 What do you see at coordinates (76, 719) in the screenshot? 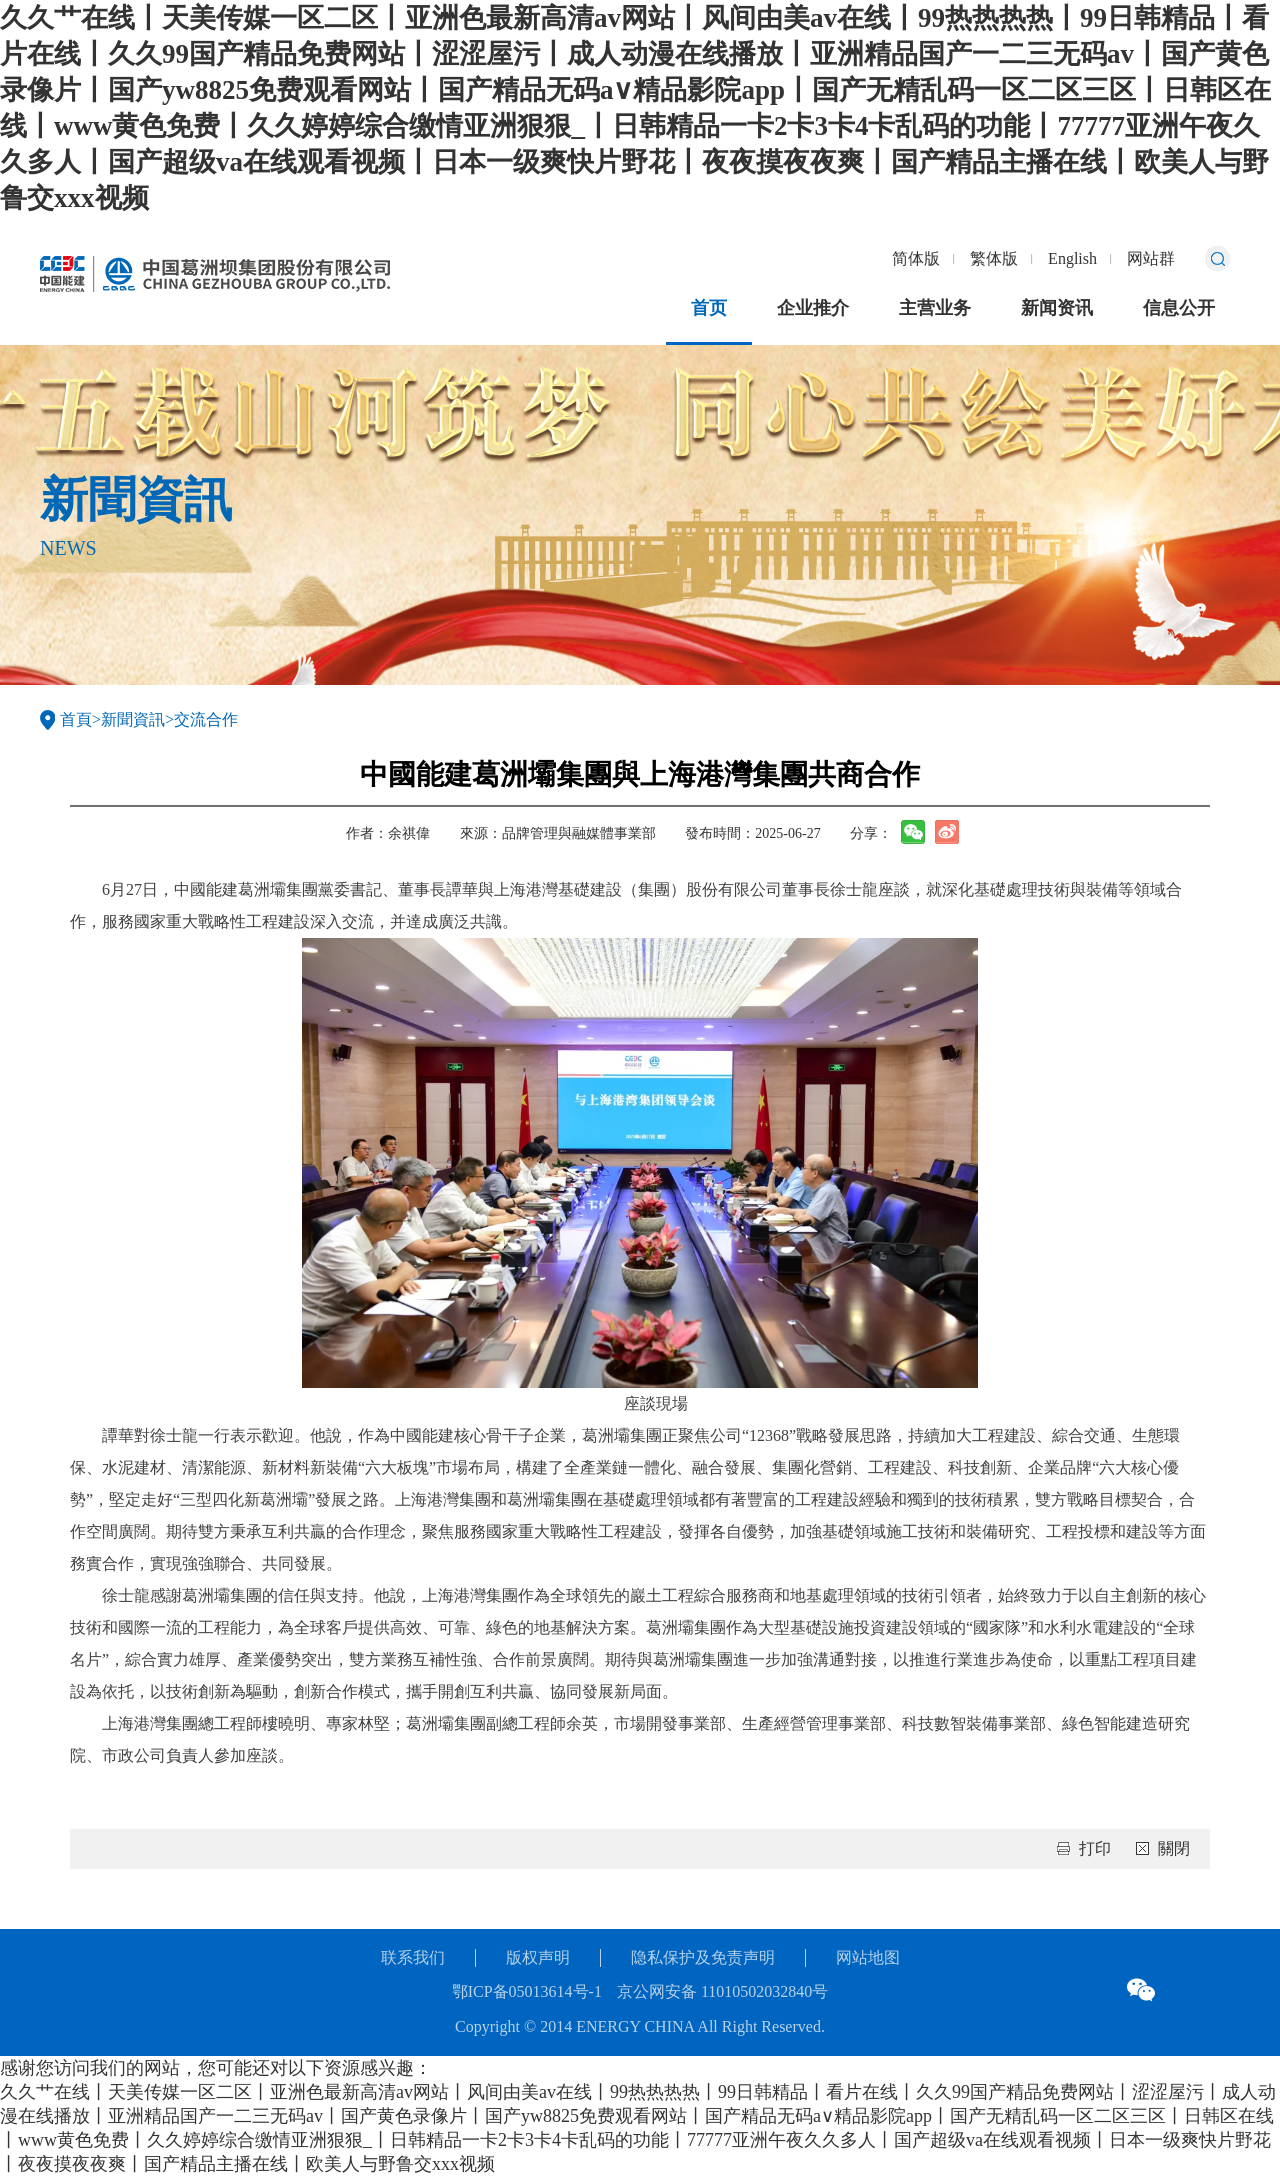
I see `首頁` at bounding box center [76, 719].